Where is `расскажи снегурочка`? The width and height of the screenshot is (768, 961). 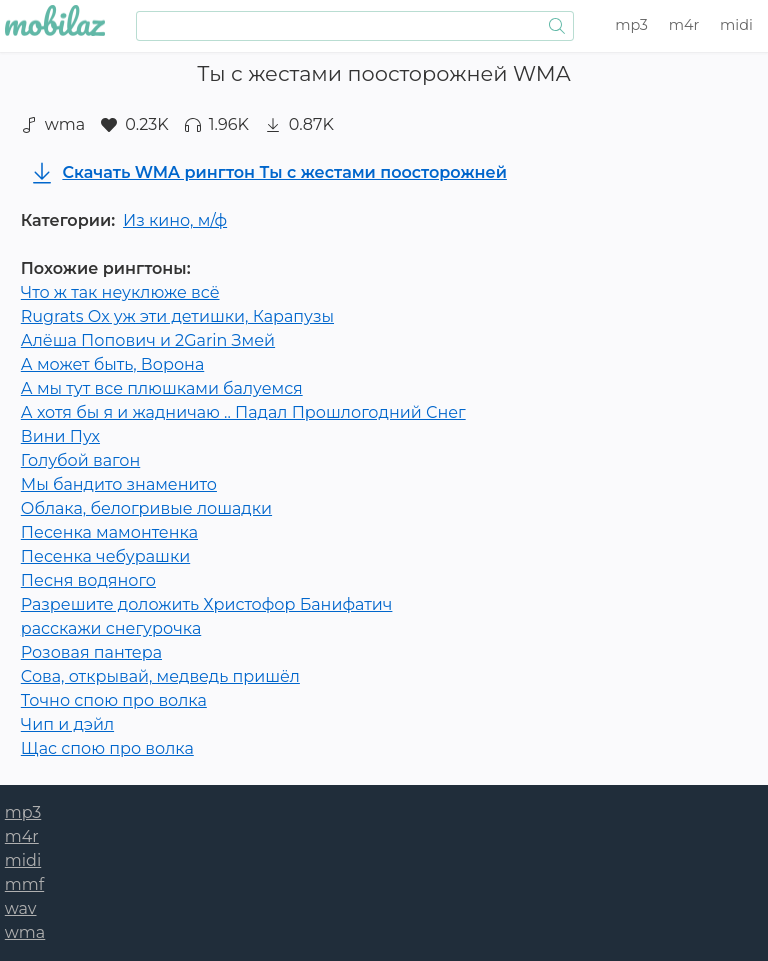
расскажи снегурочка is located at coordinates (111, 628).